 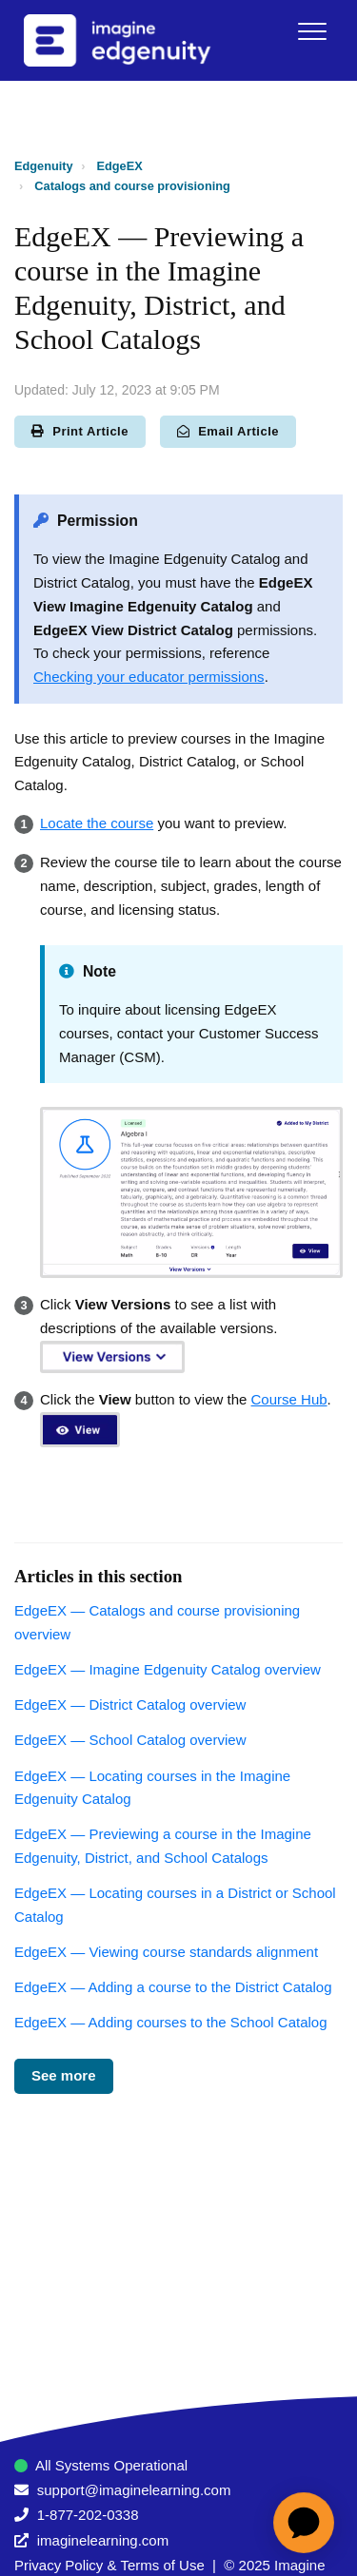 I want to click on EdgeEX — Adding a course to the District Catalog, so click(x=173, y=1987).